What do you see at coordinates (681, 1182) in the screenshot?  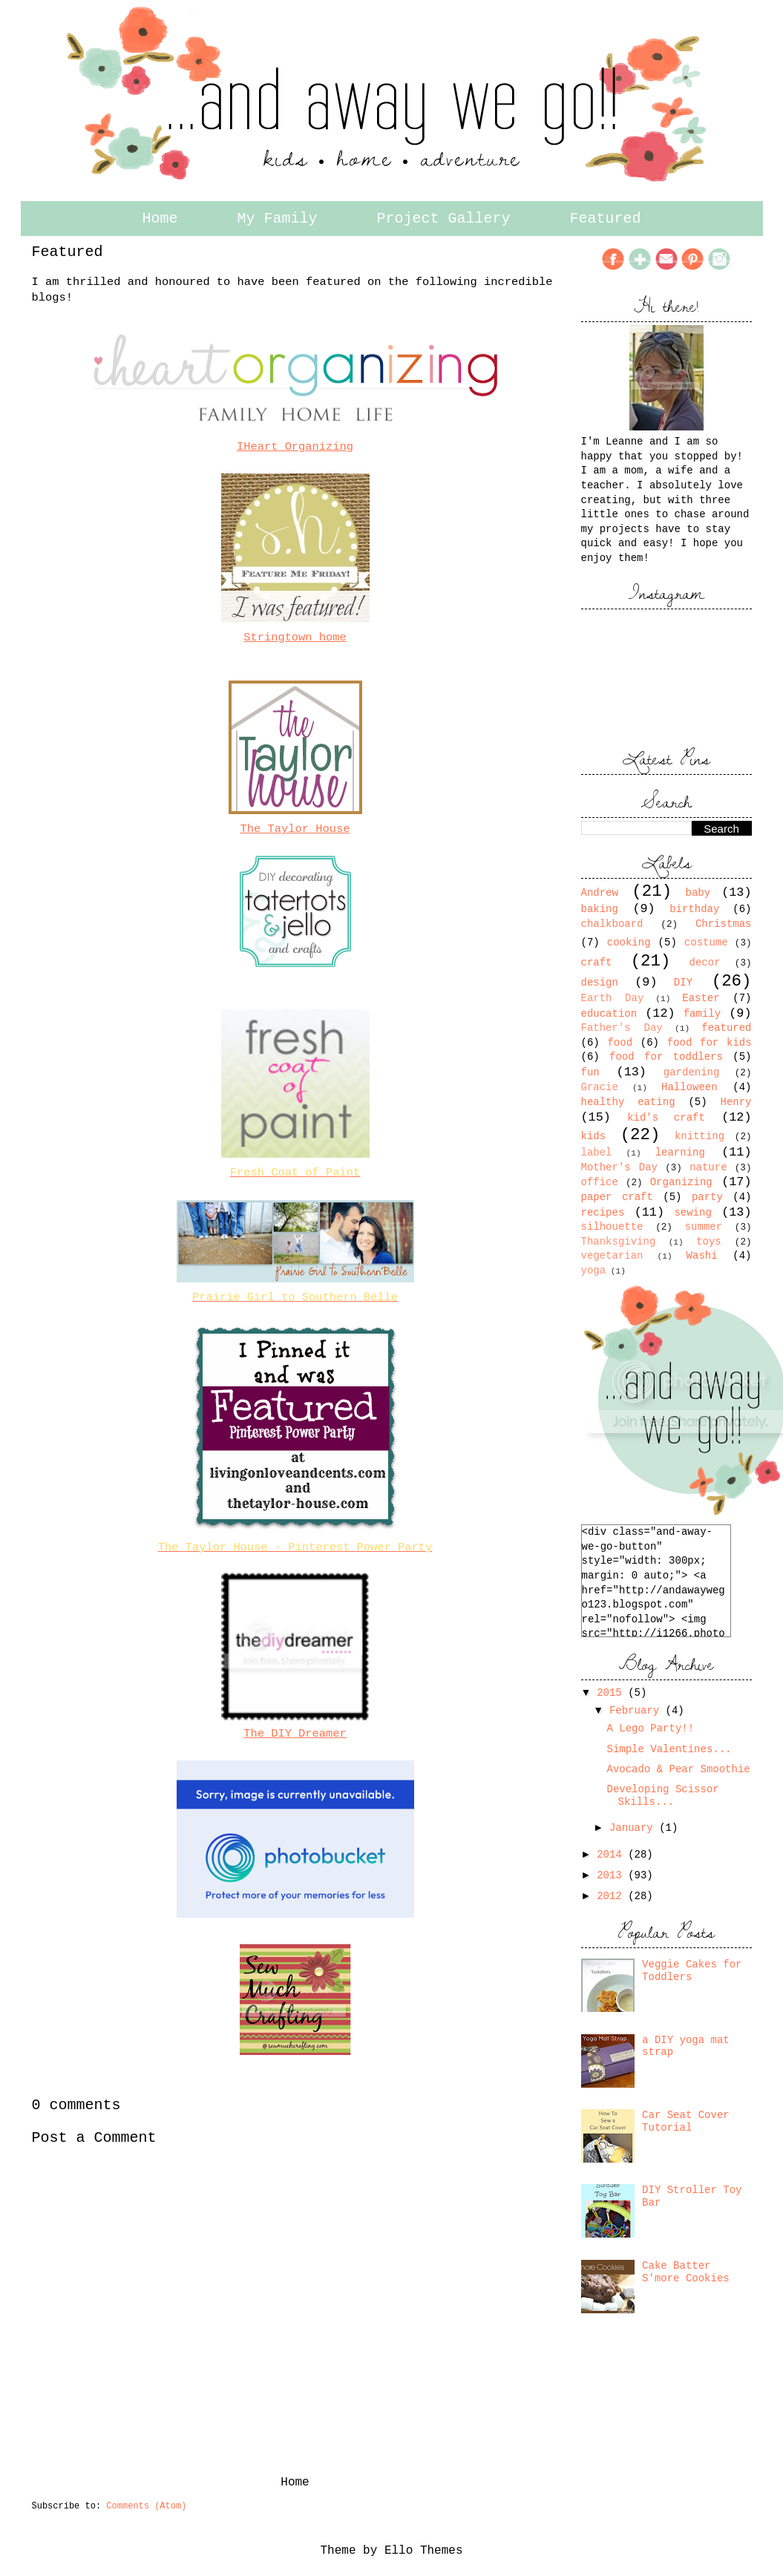 I see `Organizing` at bounding box center [681, 1182].